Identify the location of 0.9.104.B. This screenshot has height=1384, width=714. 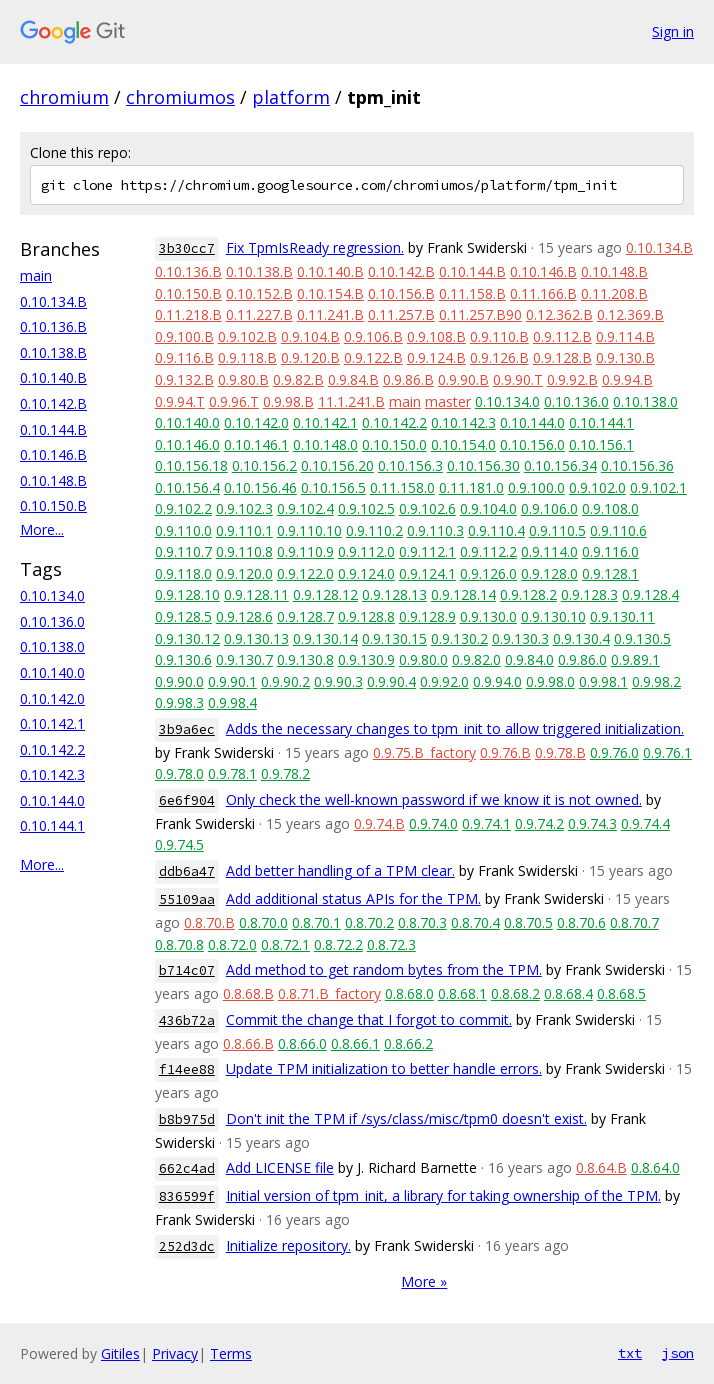
(310, 336).